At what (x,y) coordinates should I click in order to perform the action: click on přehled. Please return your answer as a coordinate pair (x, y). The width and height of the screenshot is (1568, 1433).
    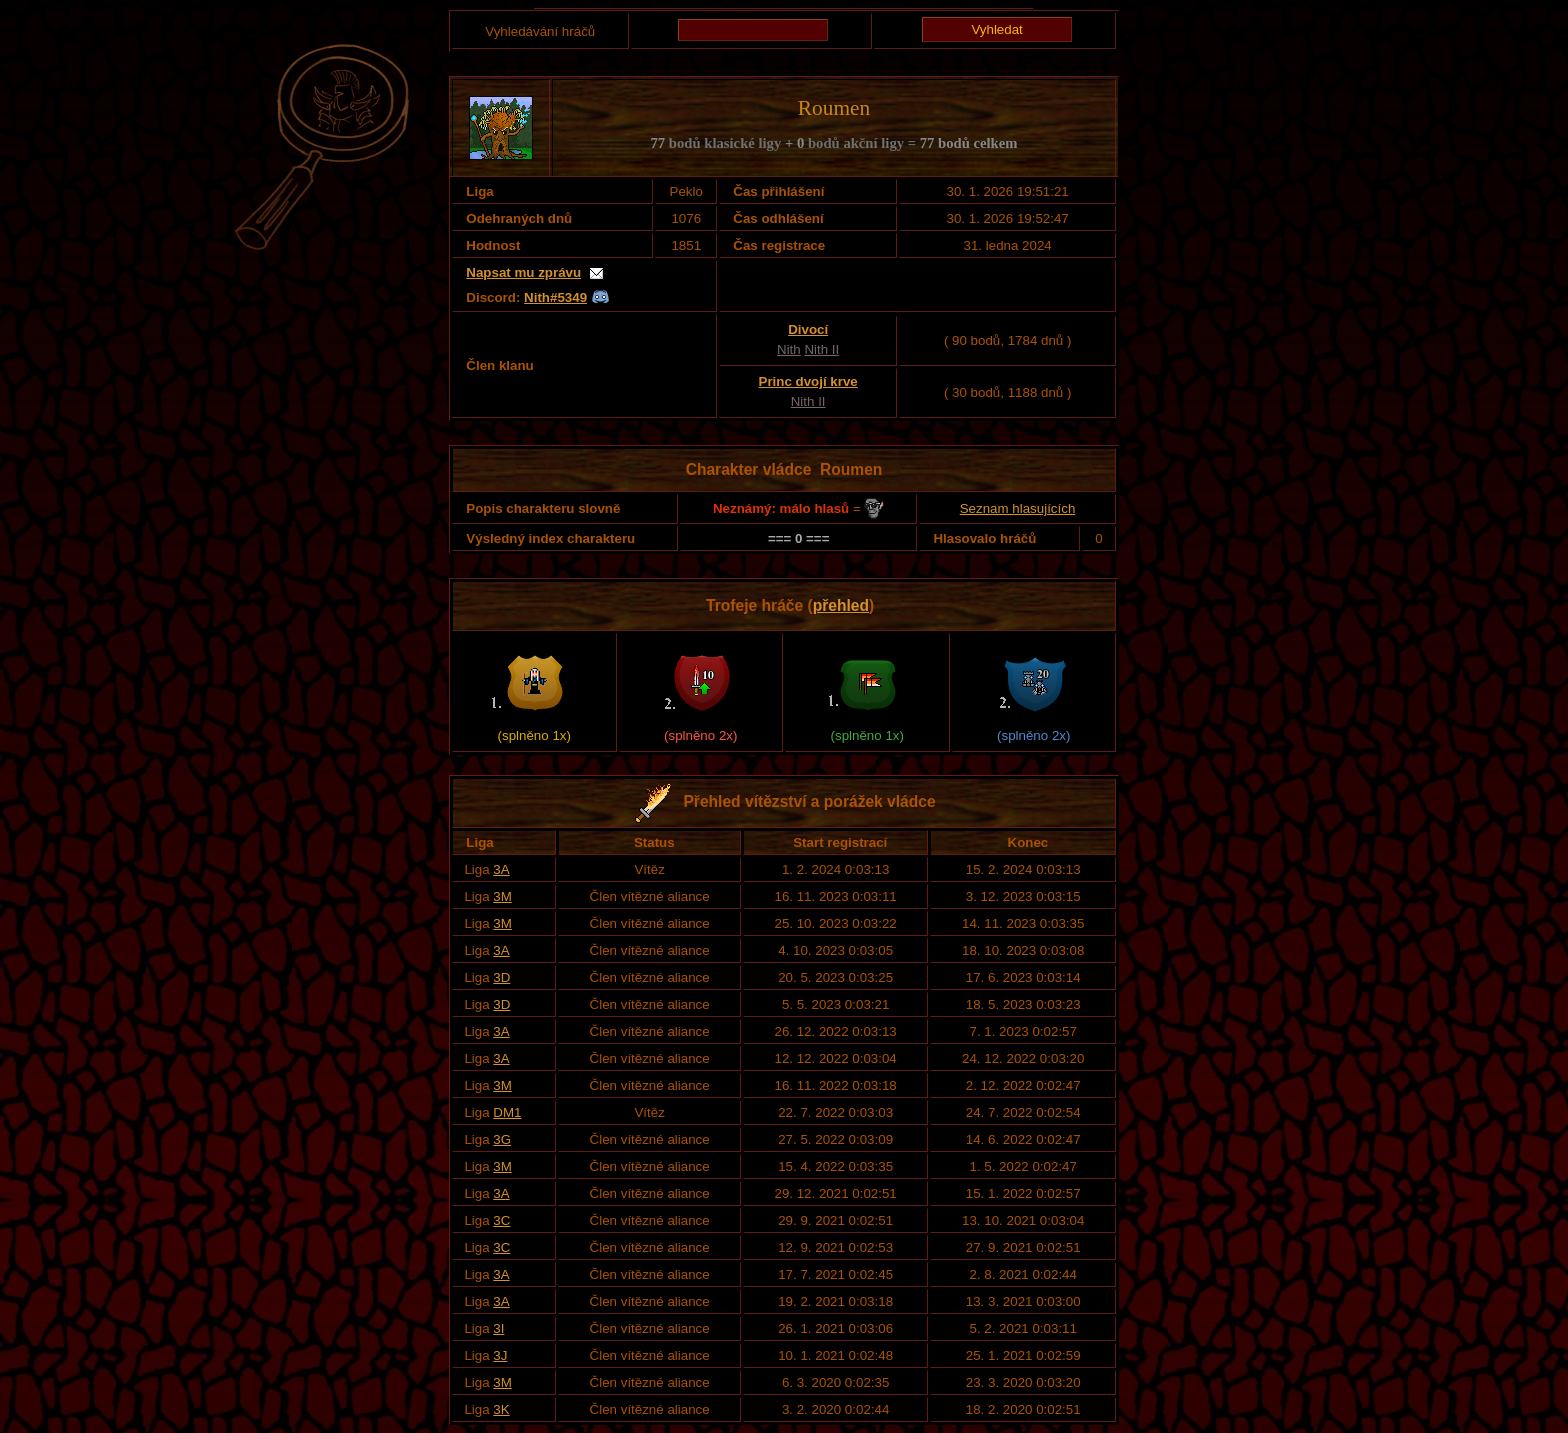
    Looking at the image, I should click on (841, 605).